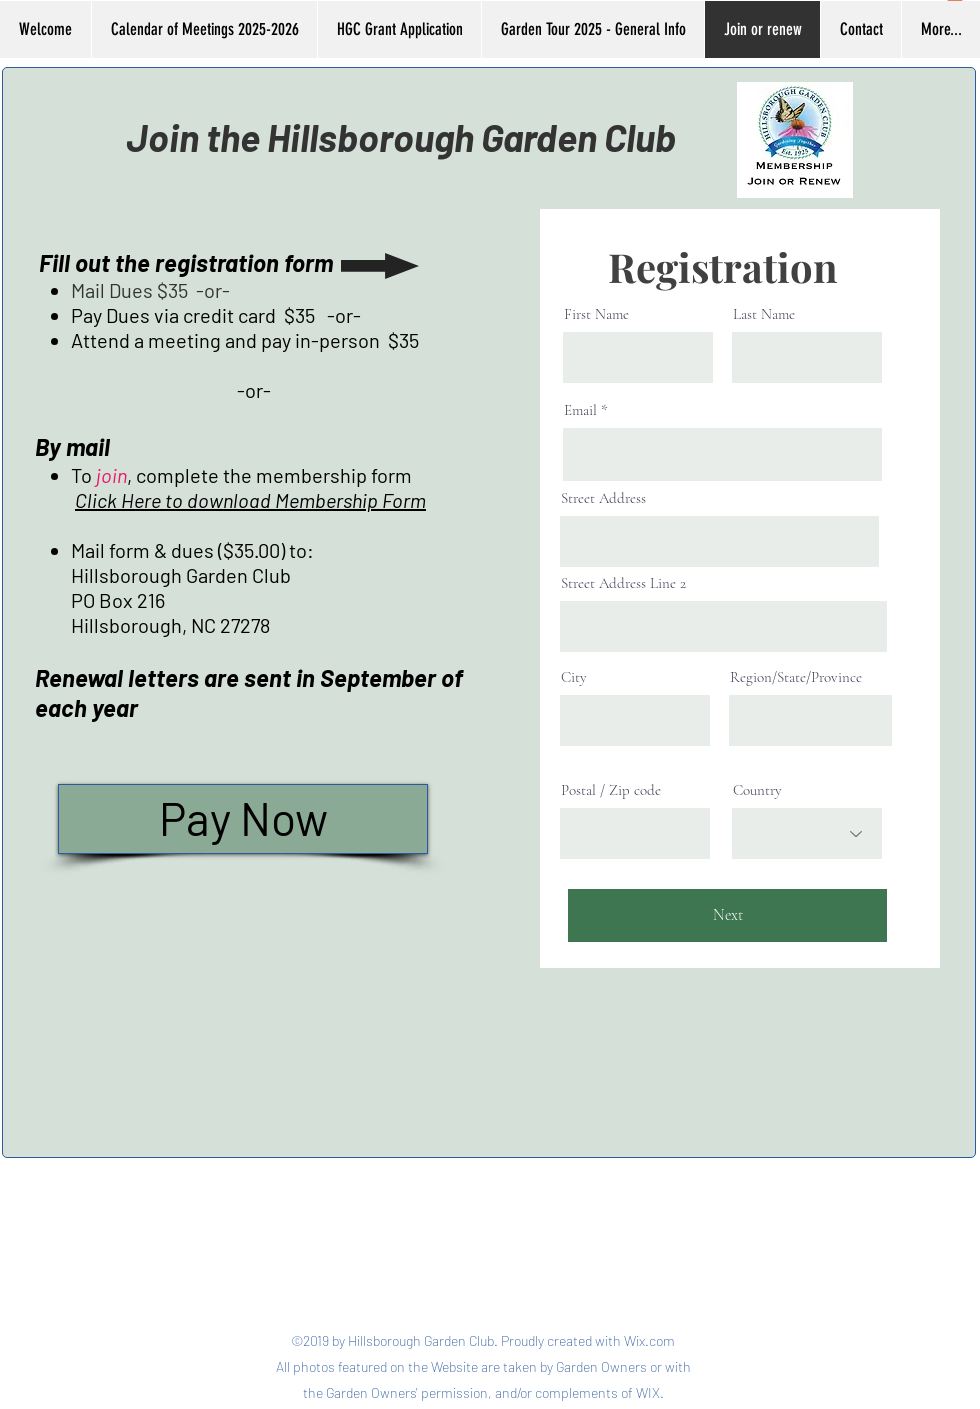 This screenshot has height=1409, width=980. What do you see at coordinates (574, 677) in the screenshot?
I see `City` at bounding box center [574, 677].